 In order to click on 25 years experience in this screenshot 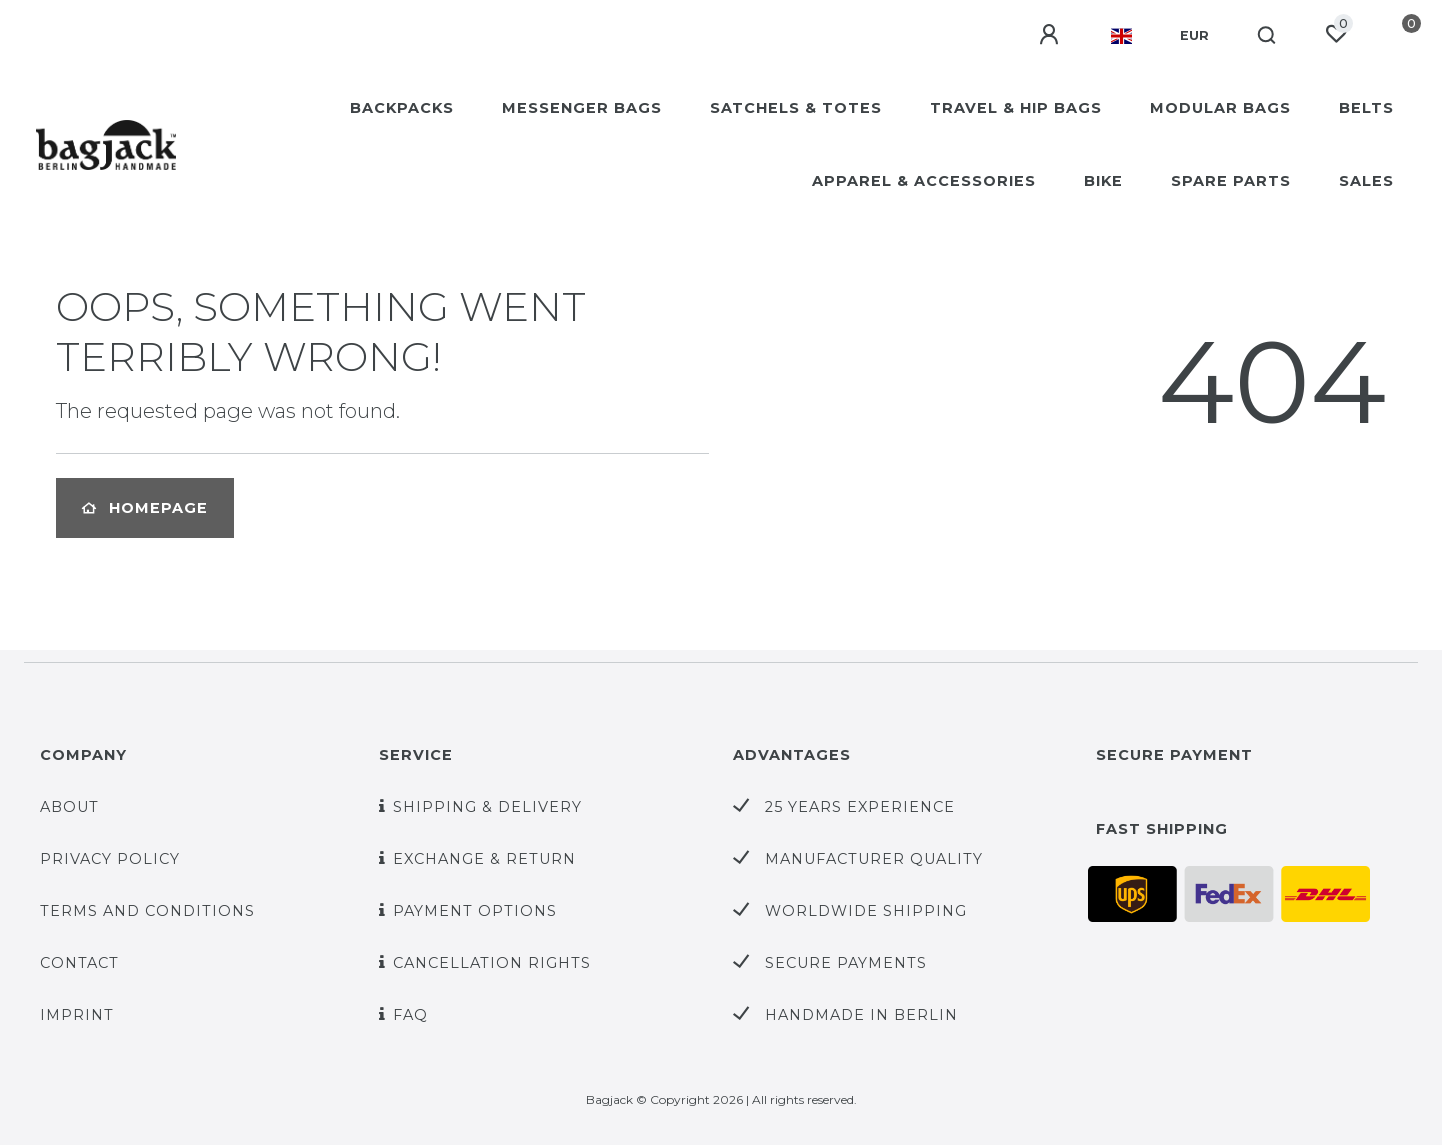, I will do `click(860, 807)`.